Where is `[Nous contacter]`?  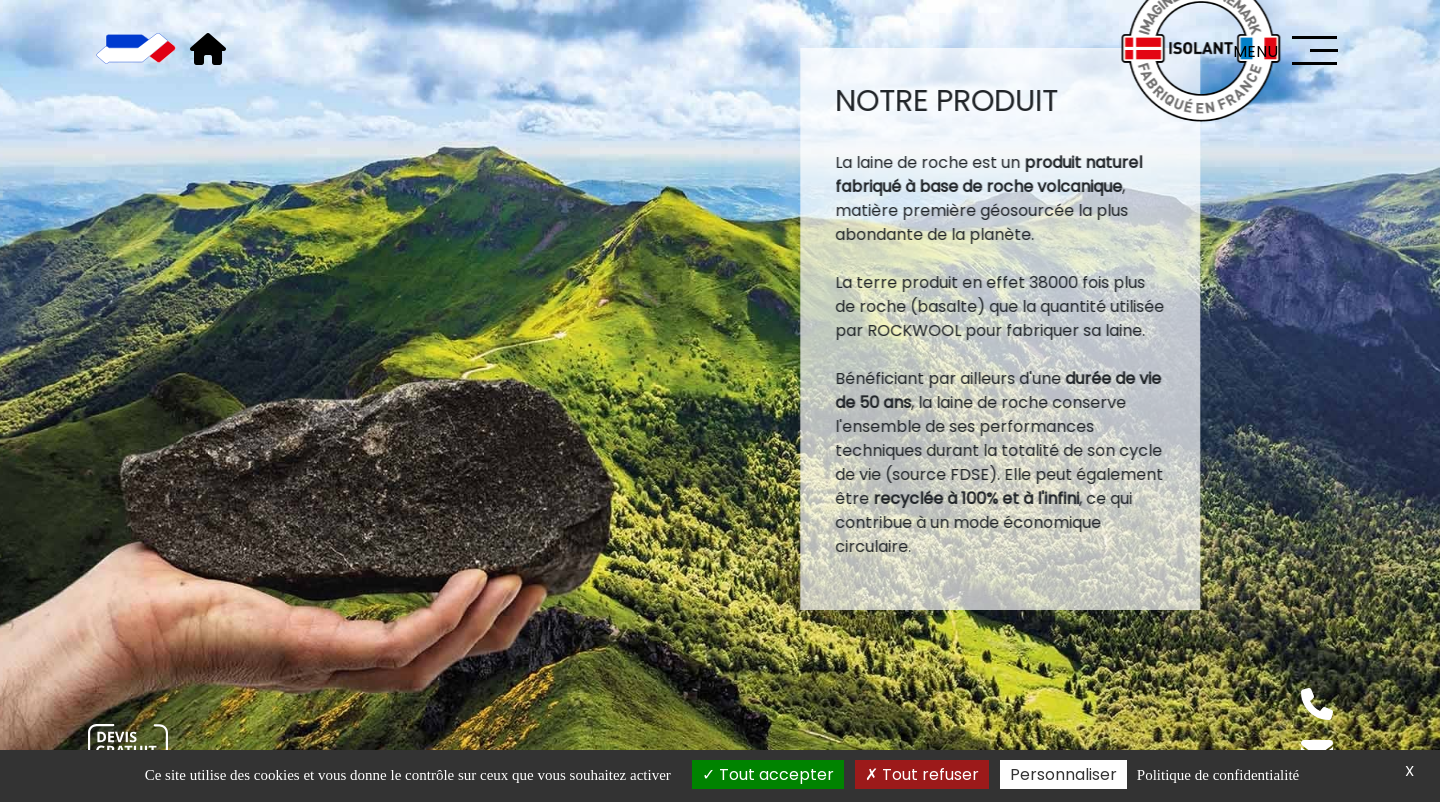 [Nous contacter] is located at coordinates (128, 746).